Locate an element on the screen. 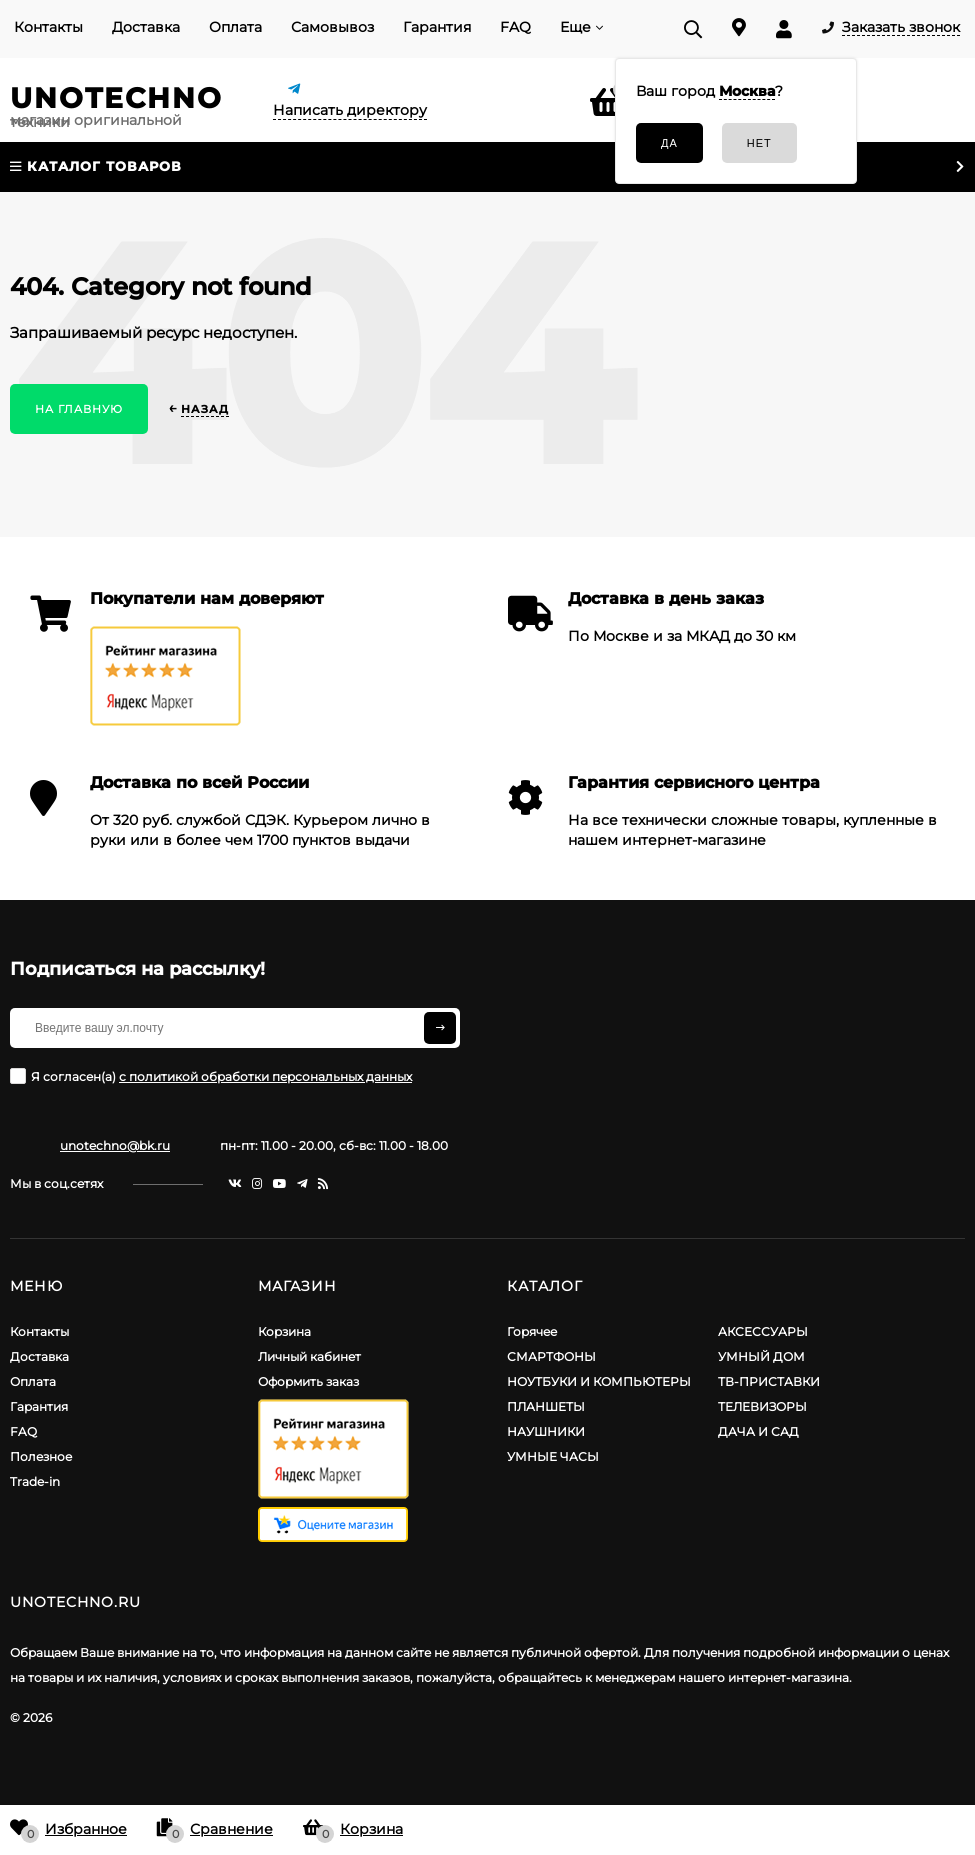  Оформить заказ is located at coordinates (308, 1381).